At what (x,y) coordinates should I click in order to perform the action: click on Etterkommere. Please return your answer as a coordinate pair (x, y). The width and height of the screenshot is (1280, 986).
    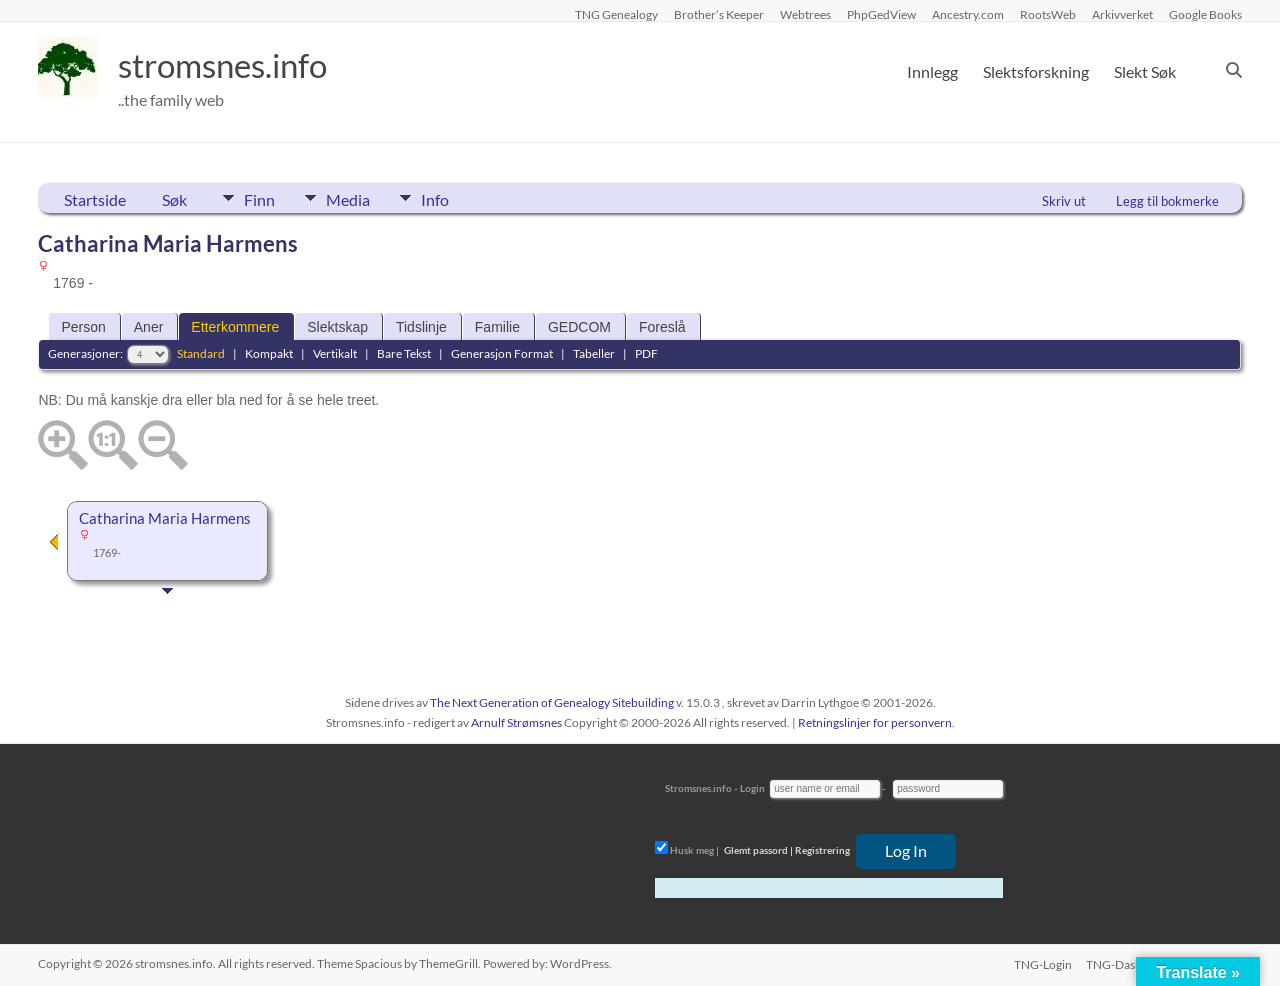
    Looking at the image, I should click on (235, 327).